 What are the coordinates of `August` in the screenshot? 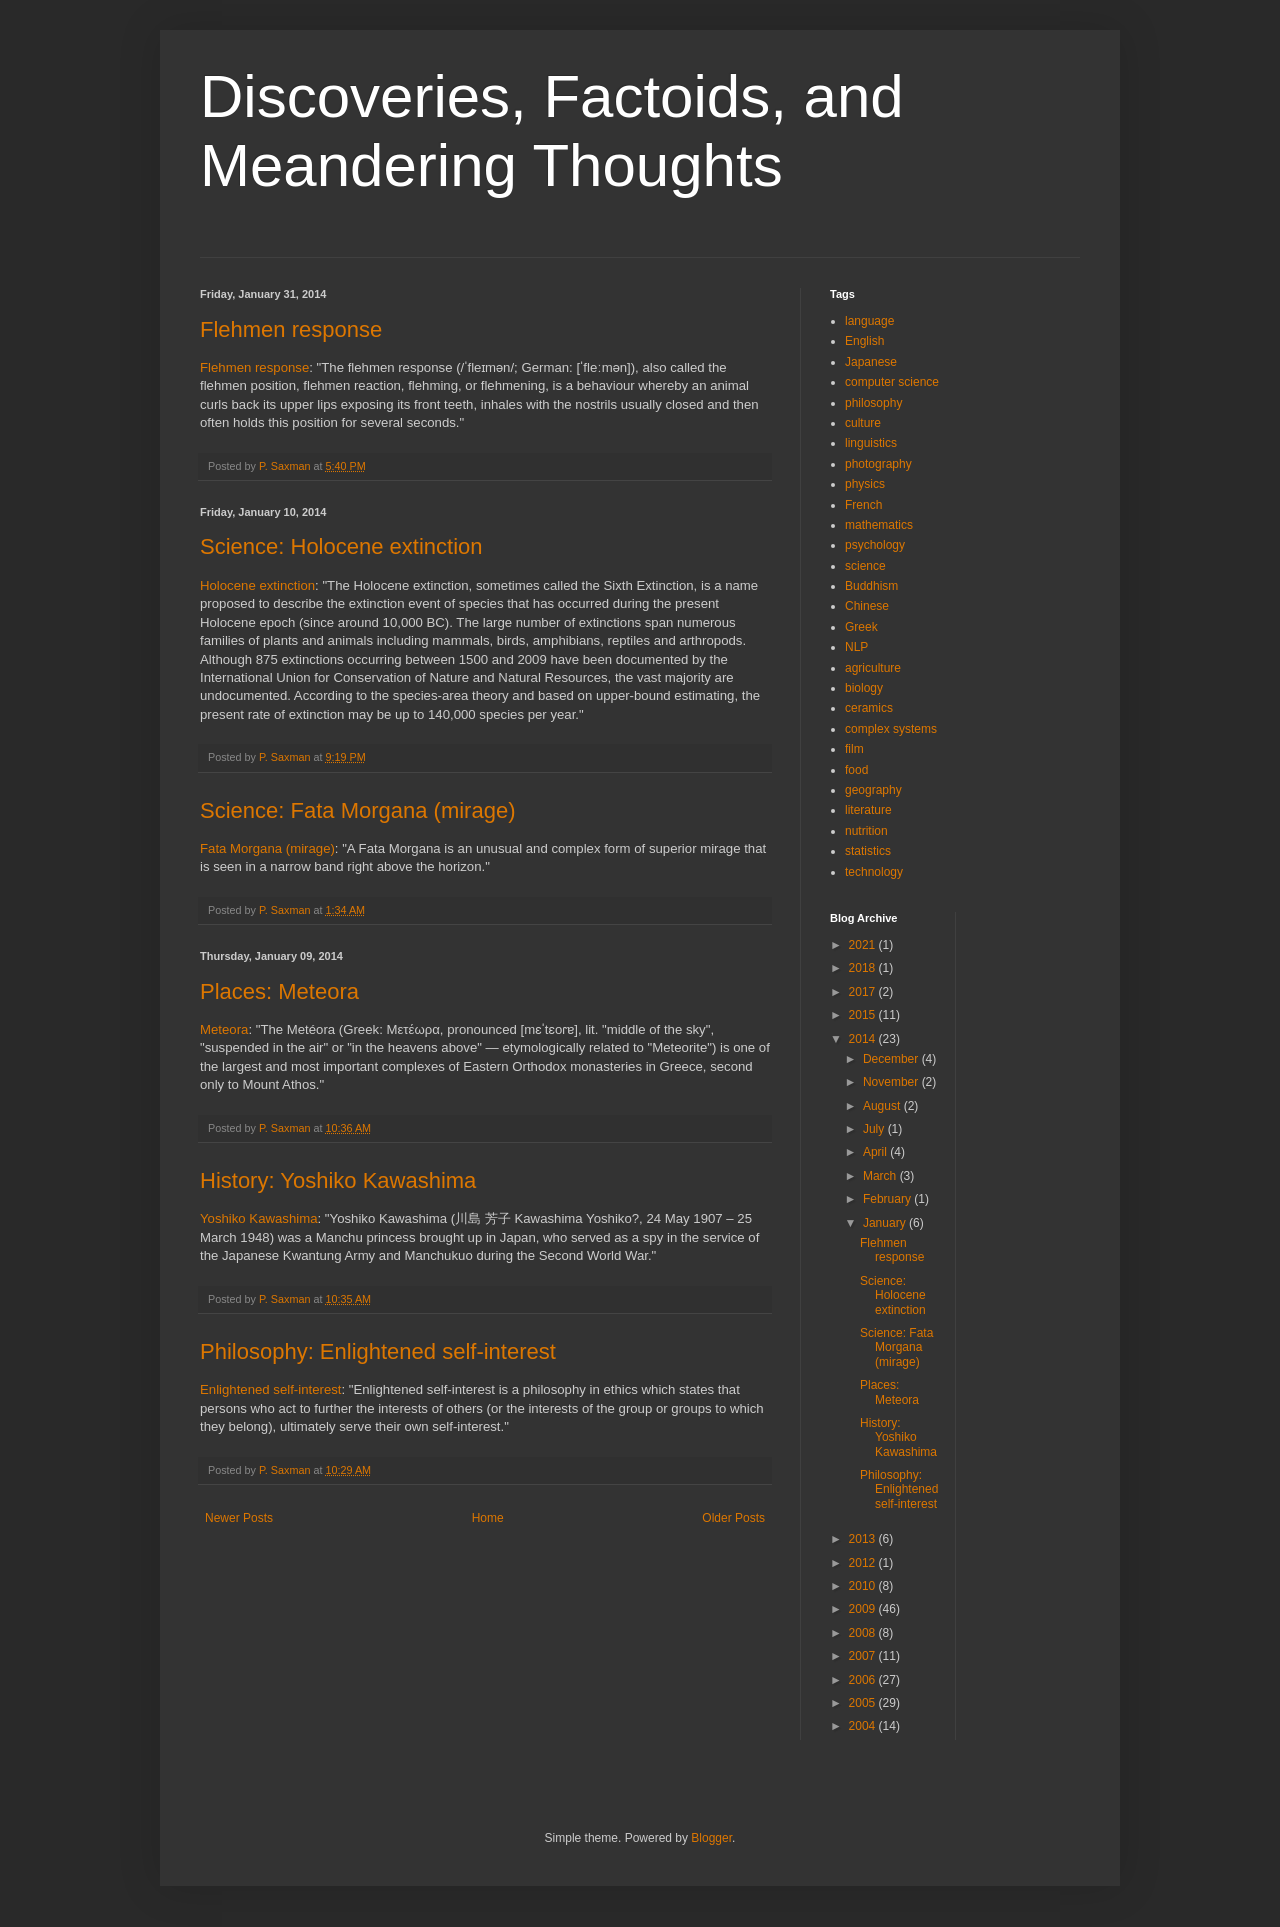 It's located at (883, 1106).